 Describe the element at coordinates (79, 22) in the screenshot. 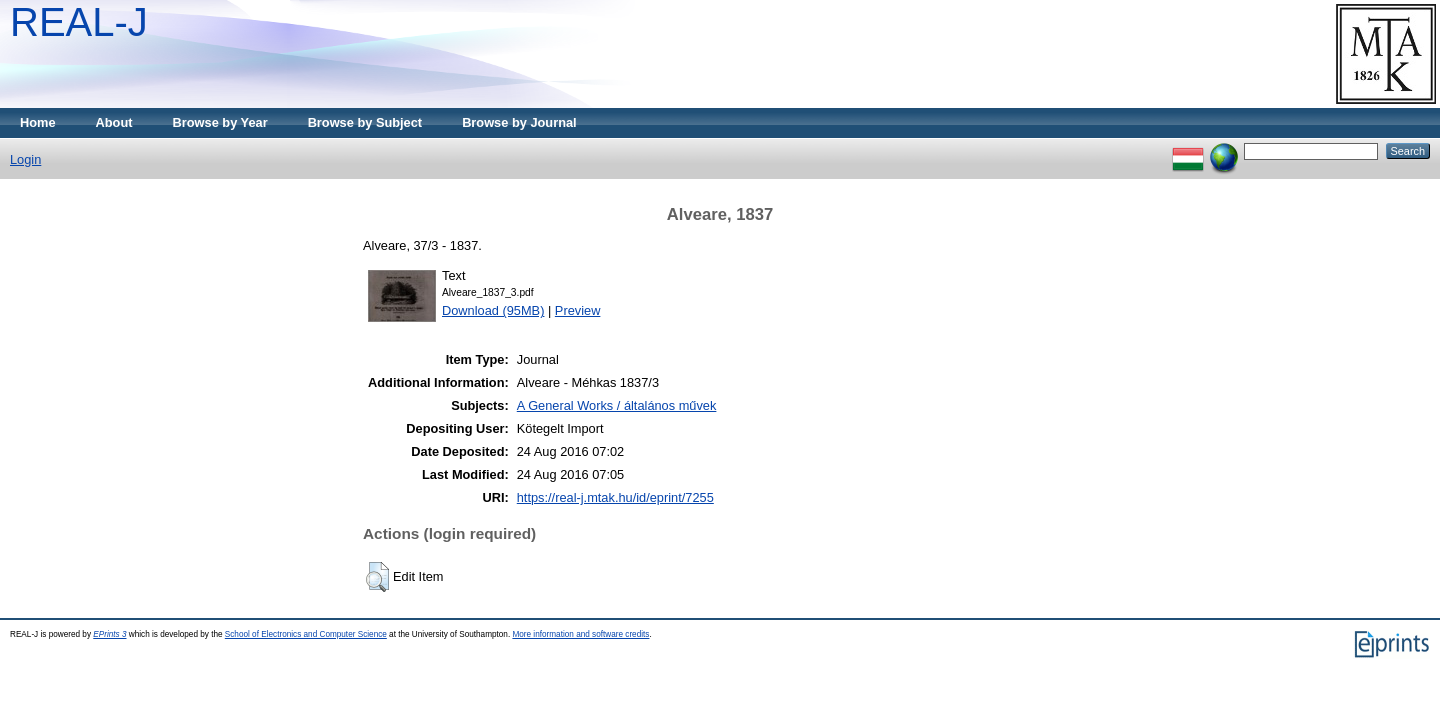

I see `REAL-J` at that location.